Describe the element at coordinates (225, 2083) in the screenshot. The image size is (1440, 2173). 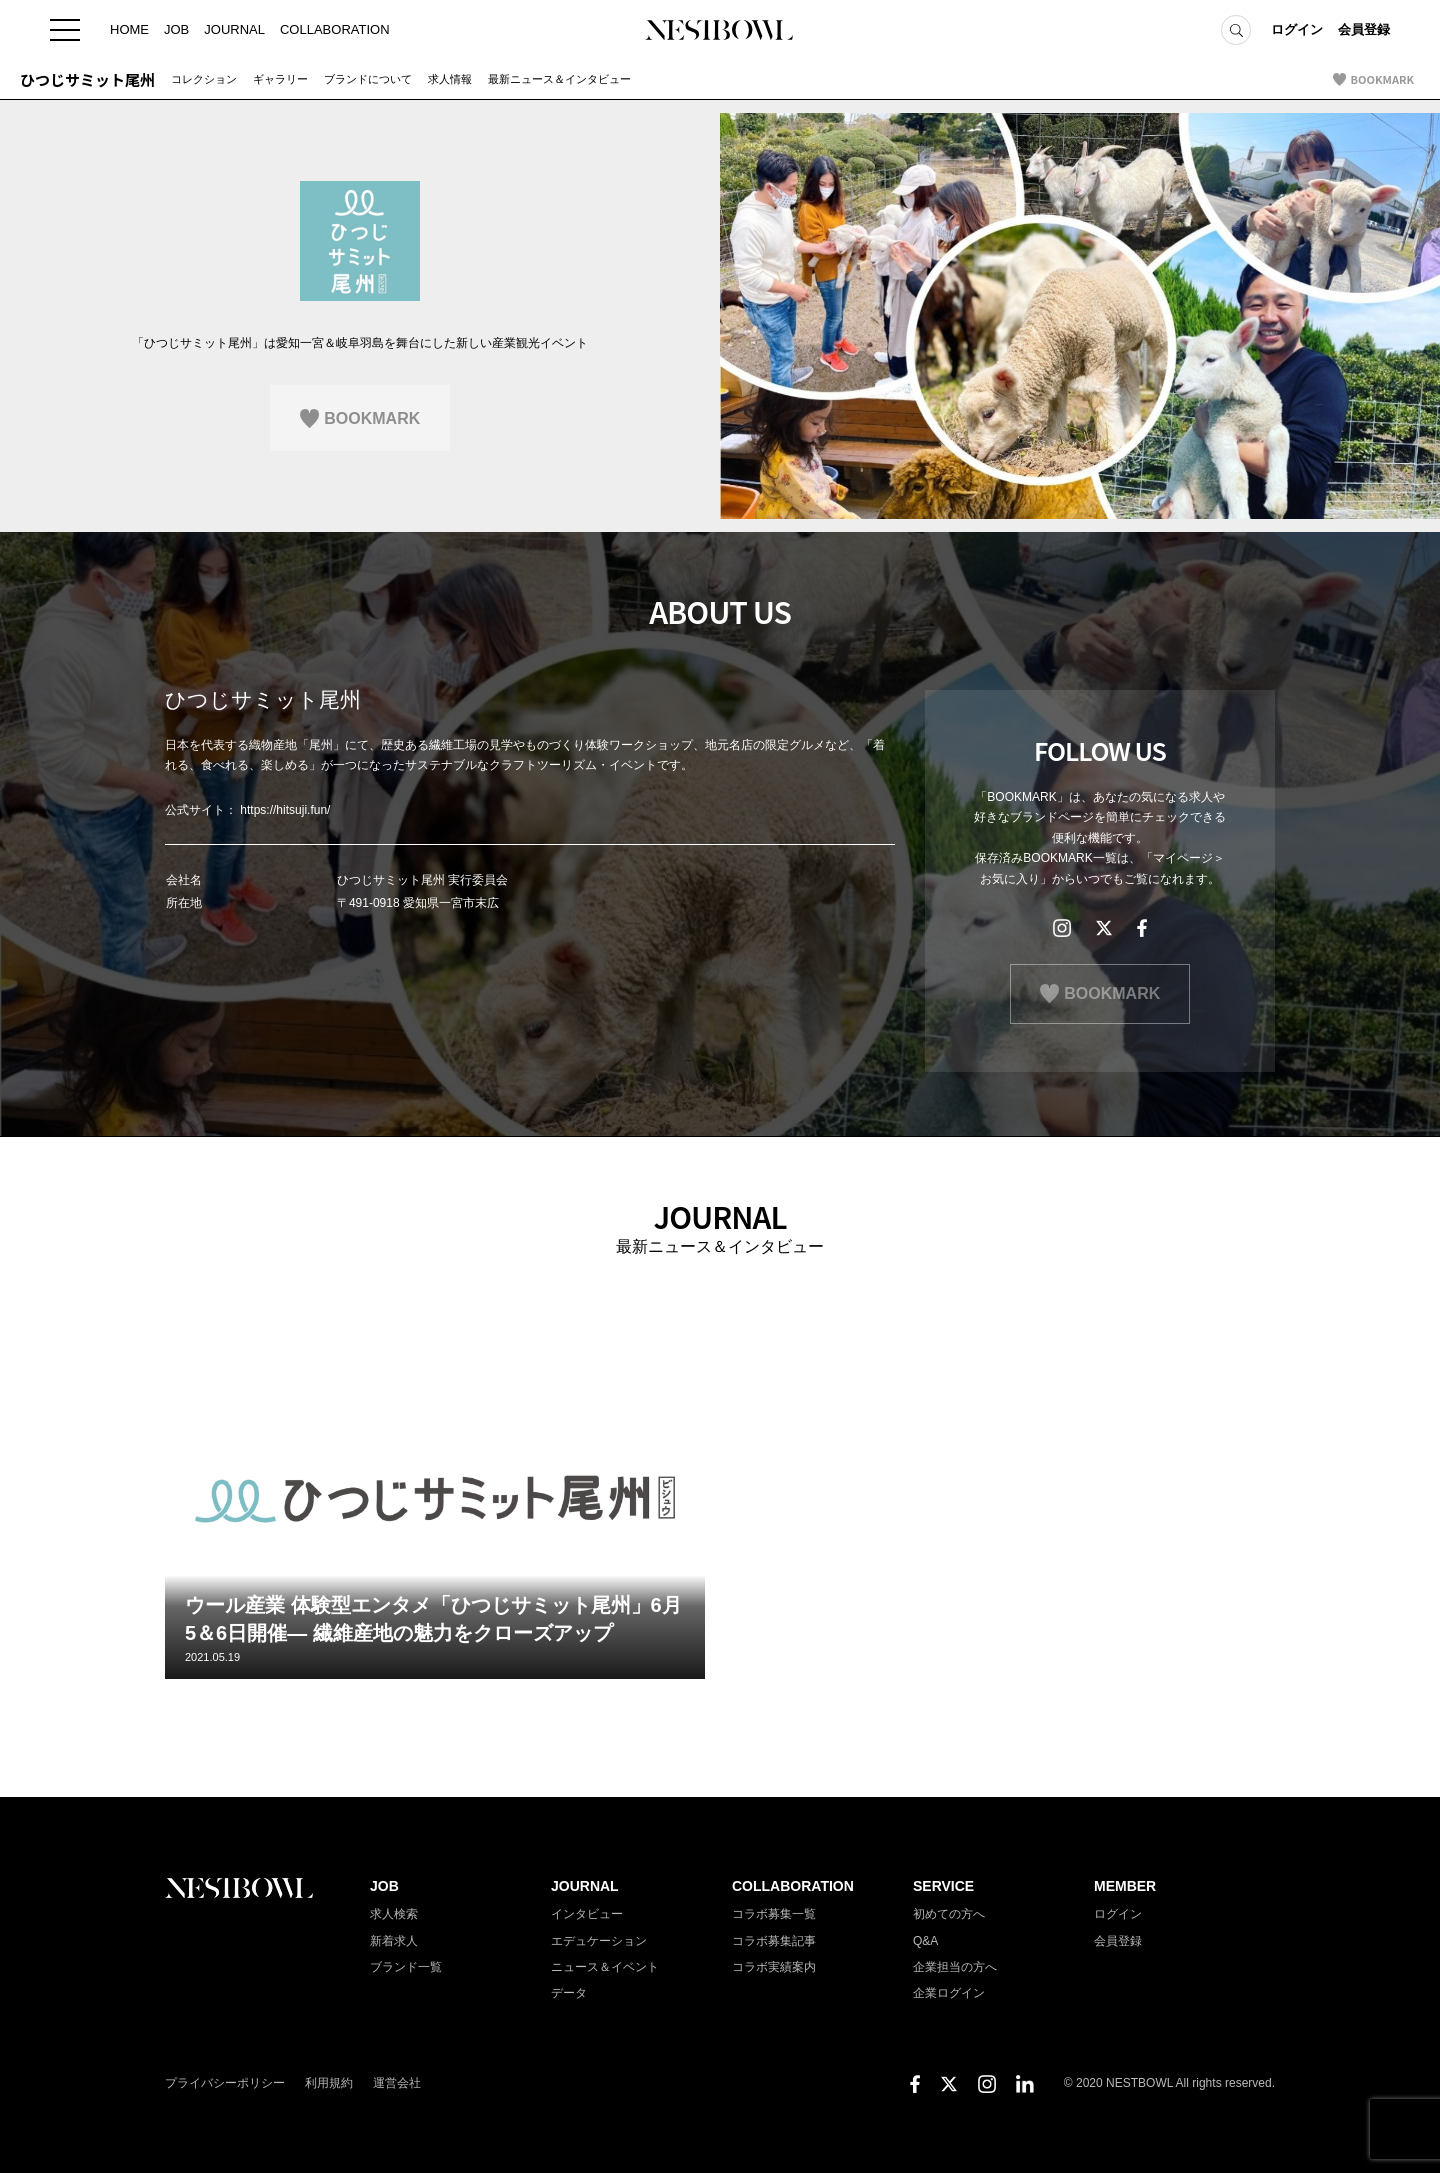
I see `プライバシーポリシー` at that location.